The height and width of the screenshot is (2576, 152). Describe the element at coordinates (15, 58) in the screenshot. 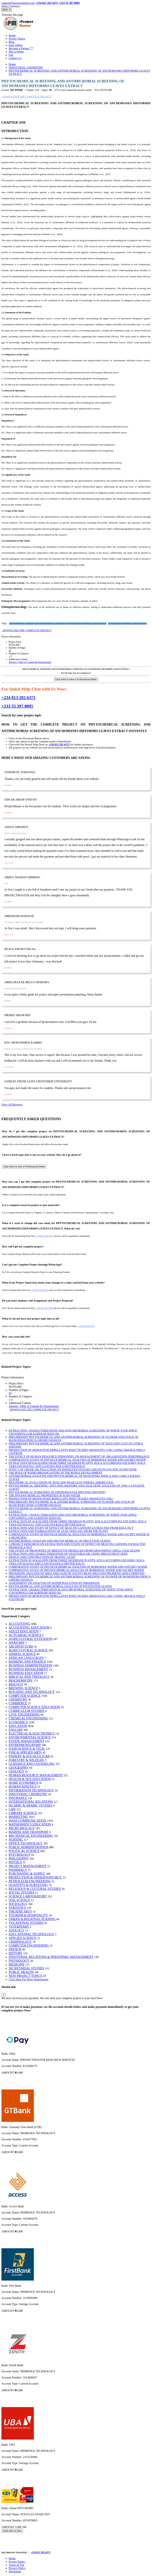

I see `Contact Us` at that location.